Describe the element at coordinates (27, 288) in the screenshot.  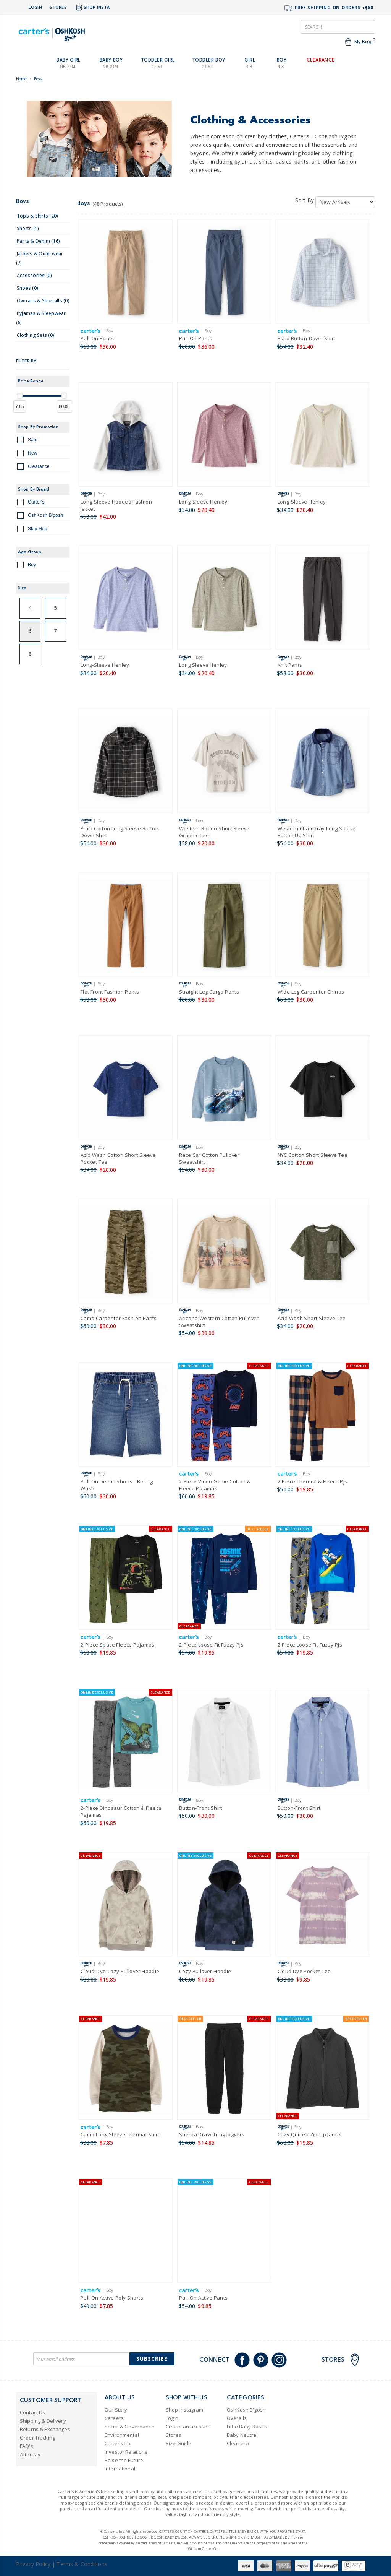
I see `shoes (0)` at that location.